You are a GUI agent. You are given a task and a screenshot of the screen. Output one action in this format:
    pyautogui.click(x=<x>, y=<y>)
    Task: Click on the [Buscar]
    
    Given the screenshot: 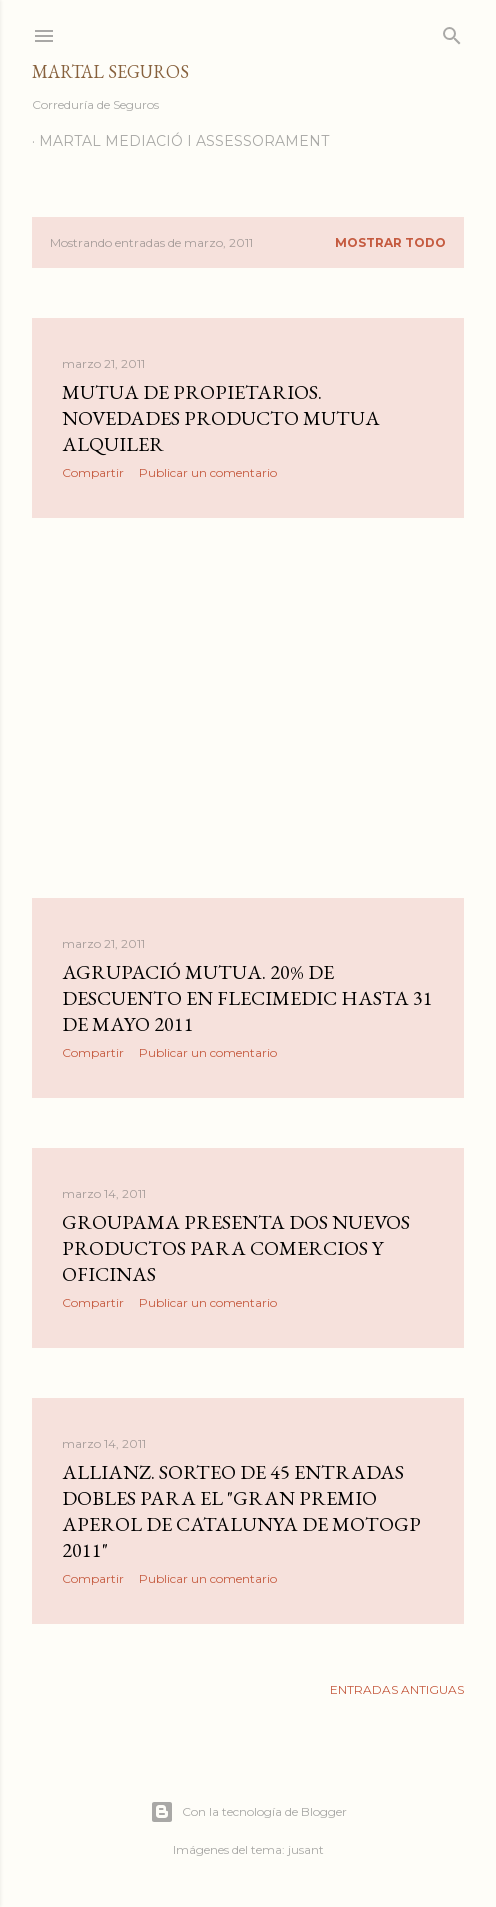 What is the action you would take?
    pyautogui.click(x=452, y=31)
    